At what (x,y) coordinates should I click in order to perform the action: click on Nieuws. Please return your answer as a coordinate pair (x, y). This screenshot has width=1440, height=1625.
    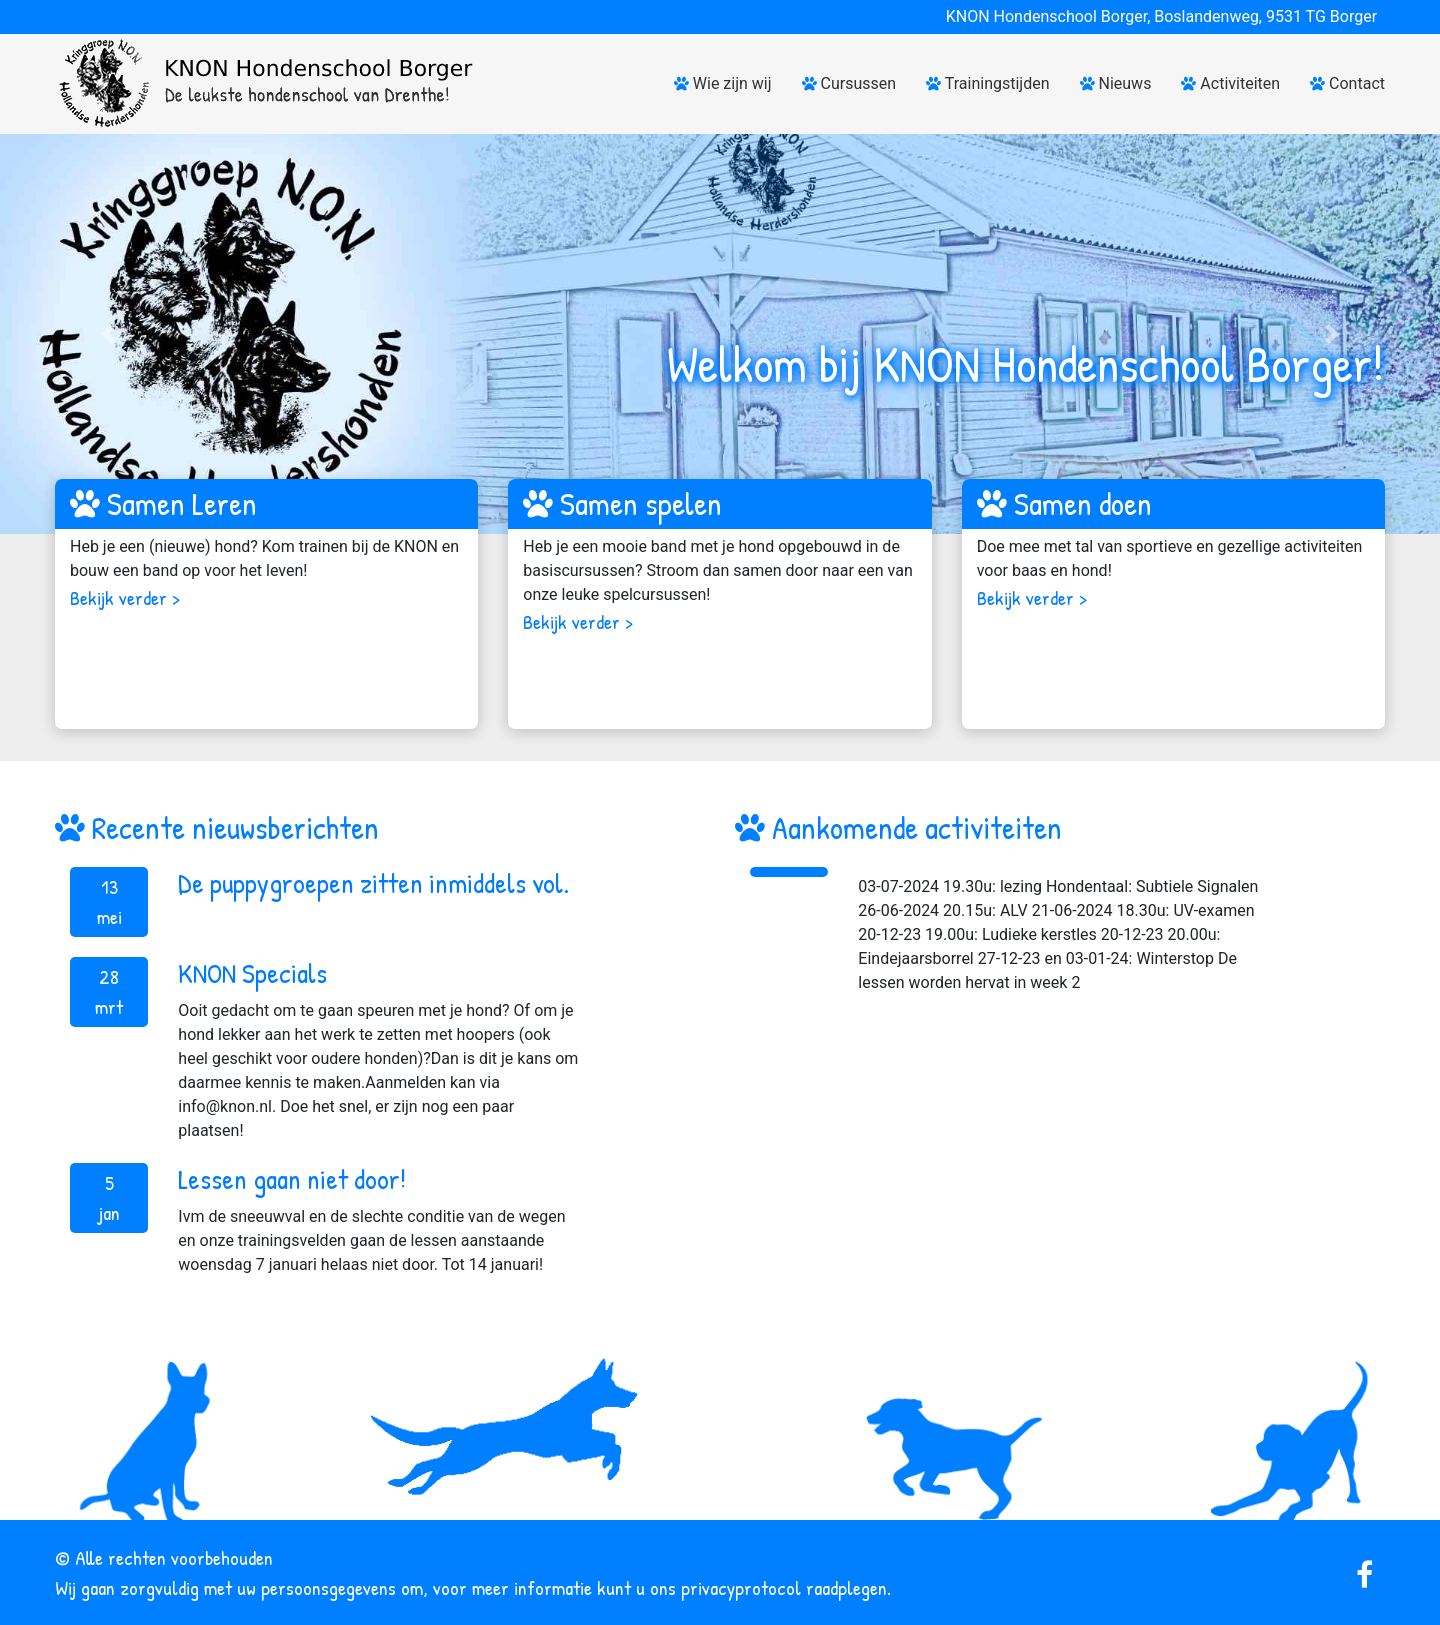
    Looking at the image, I should click on (1116, 83).